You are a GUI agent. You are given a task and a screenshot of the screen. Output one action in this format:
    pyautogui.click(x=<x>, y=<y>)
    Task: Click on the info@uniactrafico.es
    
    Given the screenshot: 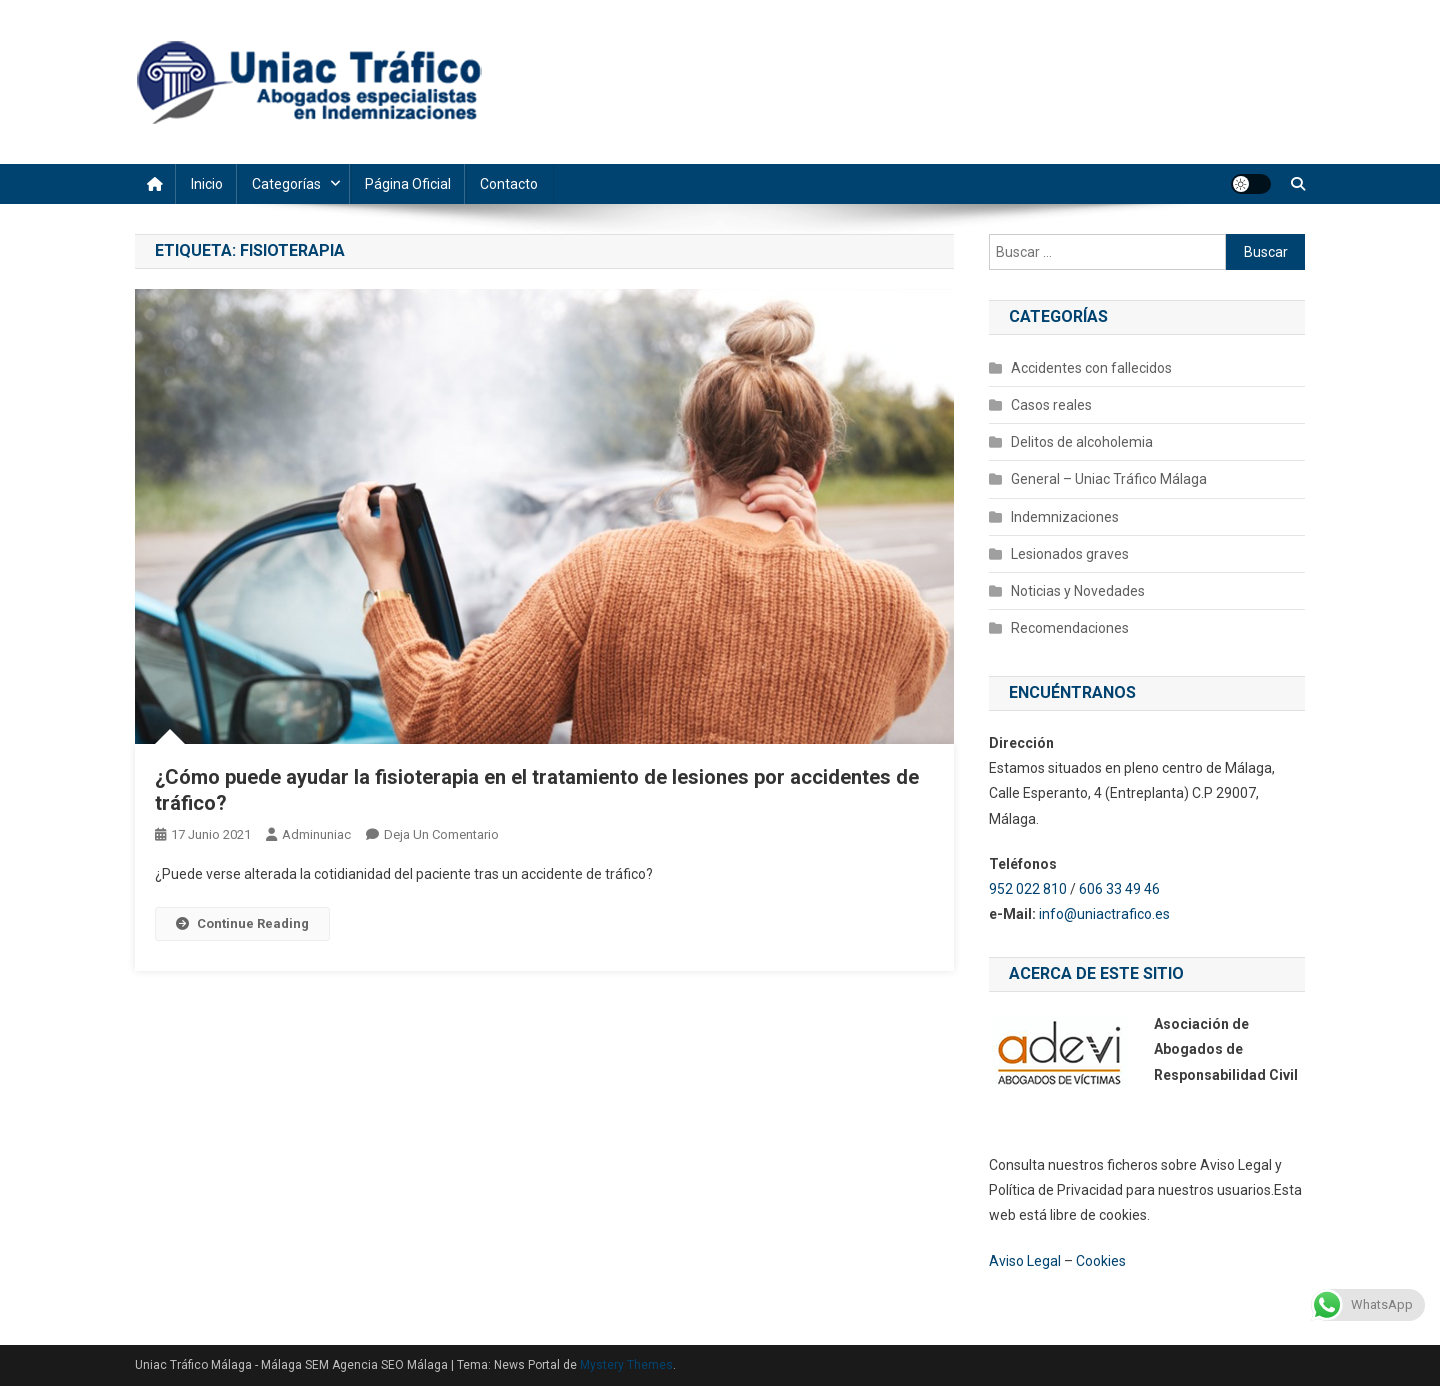 What is the action you would take?
    pyautogui.click(x=1106, y=914)
    